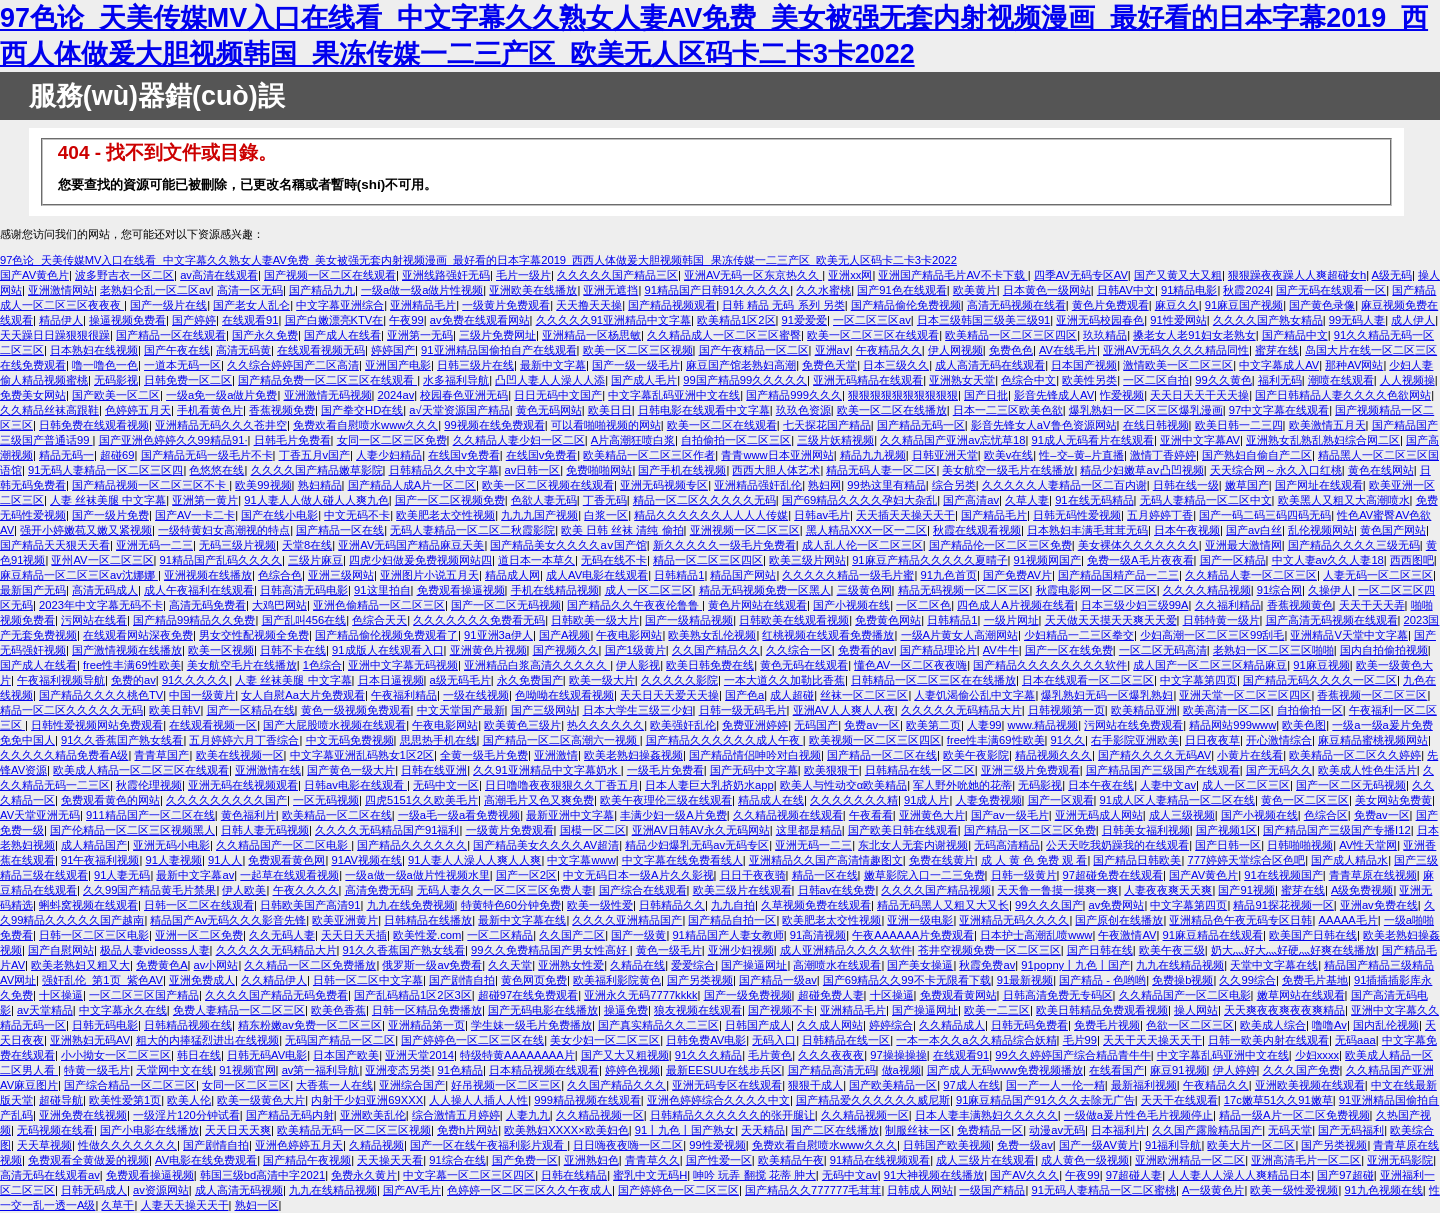 The image size is (1440, 1213). What do you see at coordinates (1189, 290) in the screenshot?
I see `91精品电影` at bounding box center [1189, 290].